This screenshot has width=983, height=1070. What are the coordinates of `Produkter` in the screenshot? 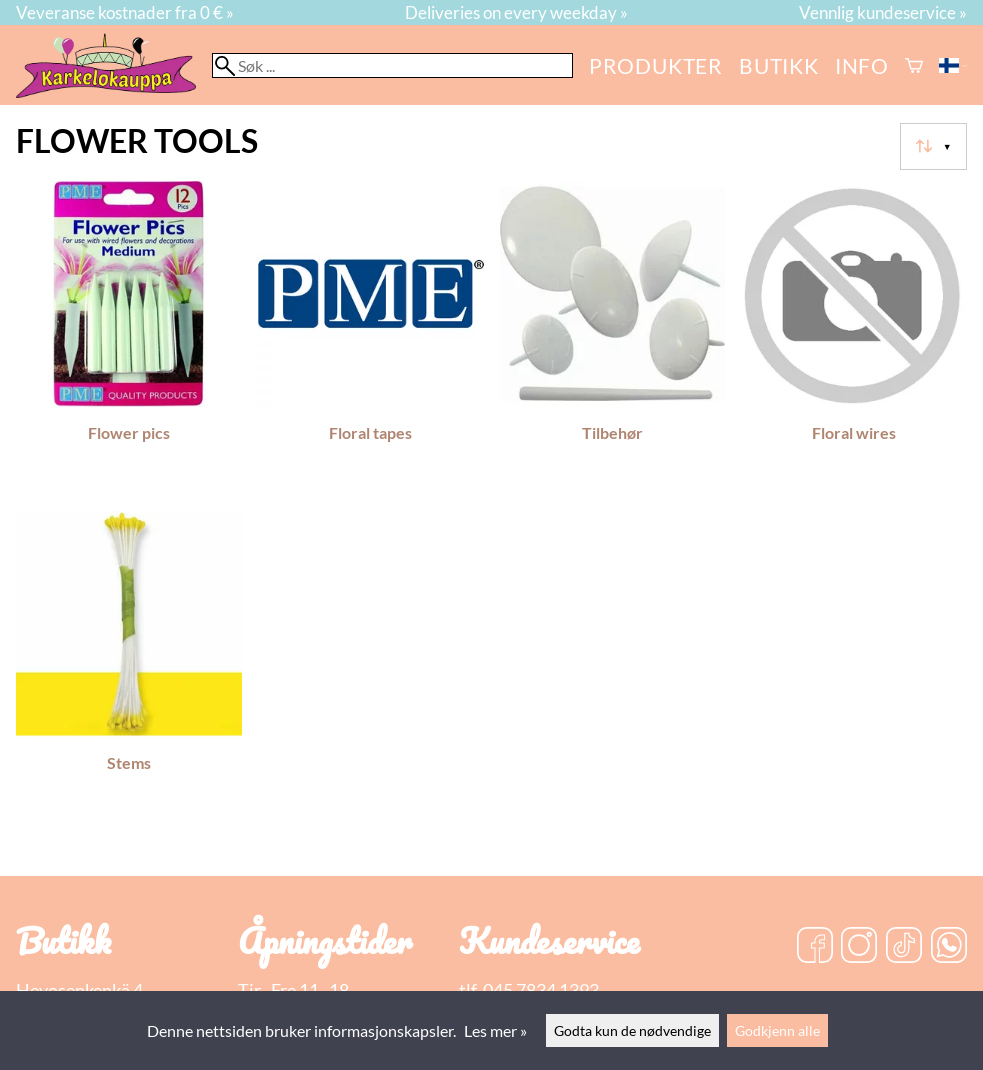 It's located at (656, 65).